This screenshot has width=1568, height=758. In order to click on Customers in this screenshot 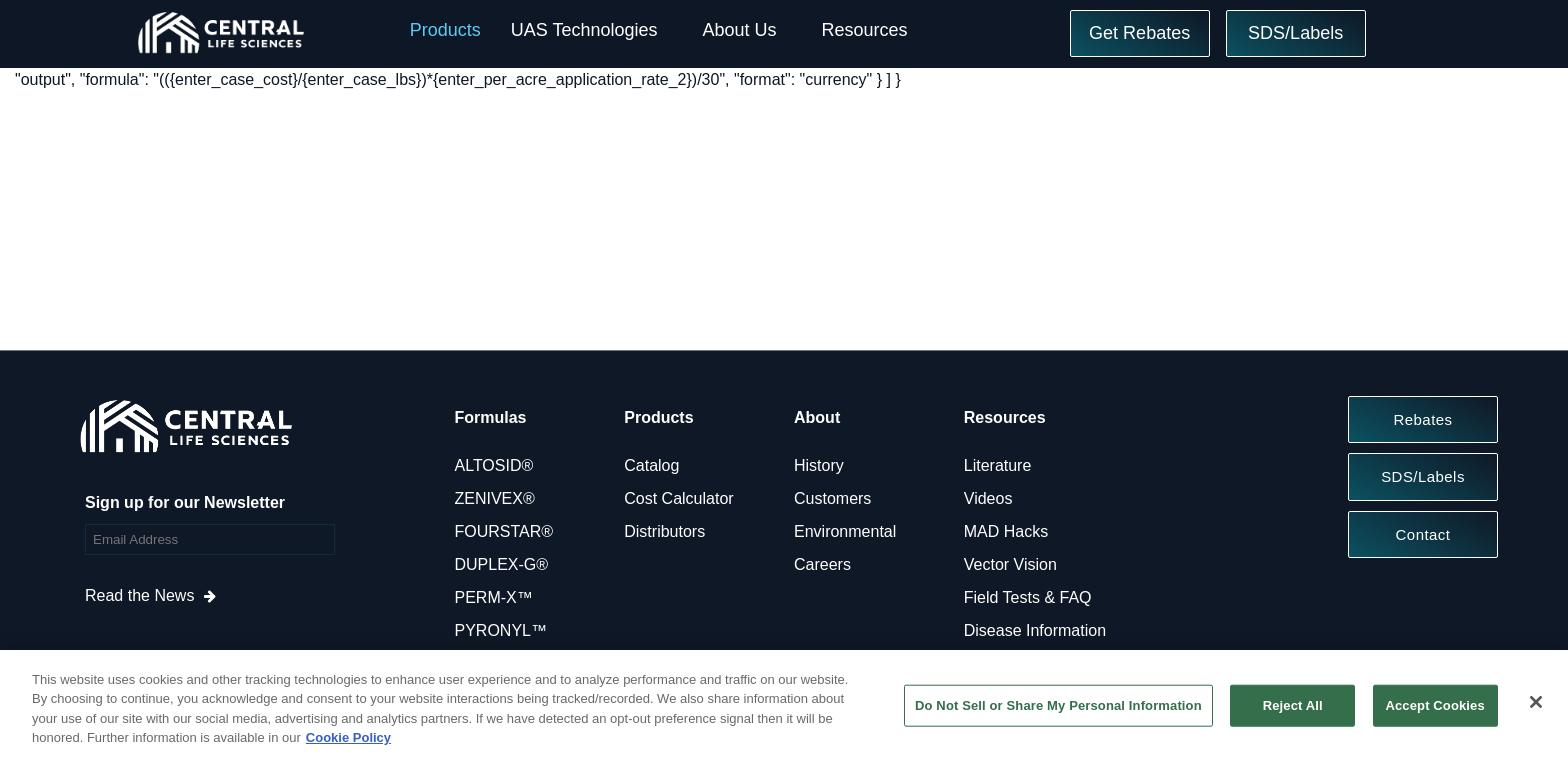, I will do `click(832, 498)`.